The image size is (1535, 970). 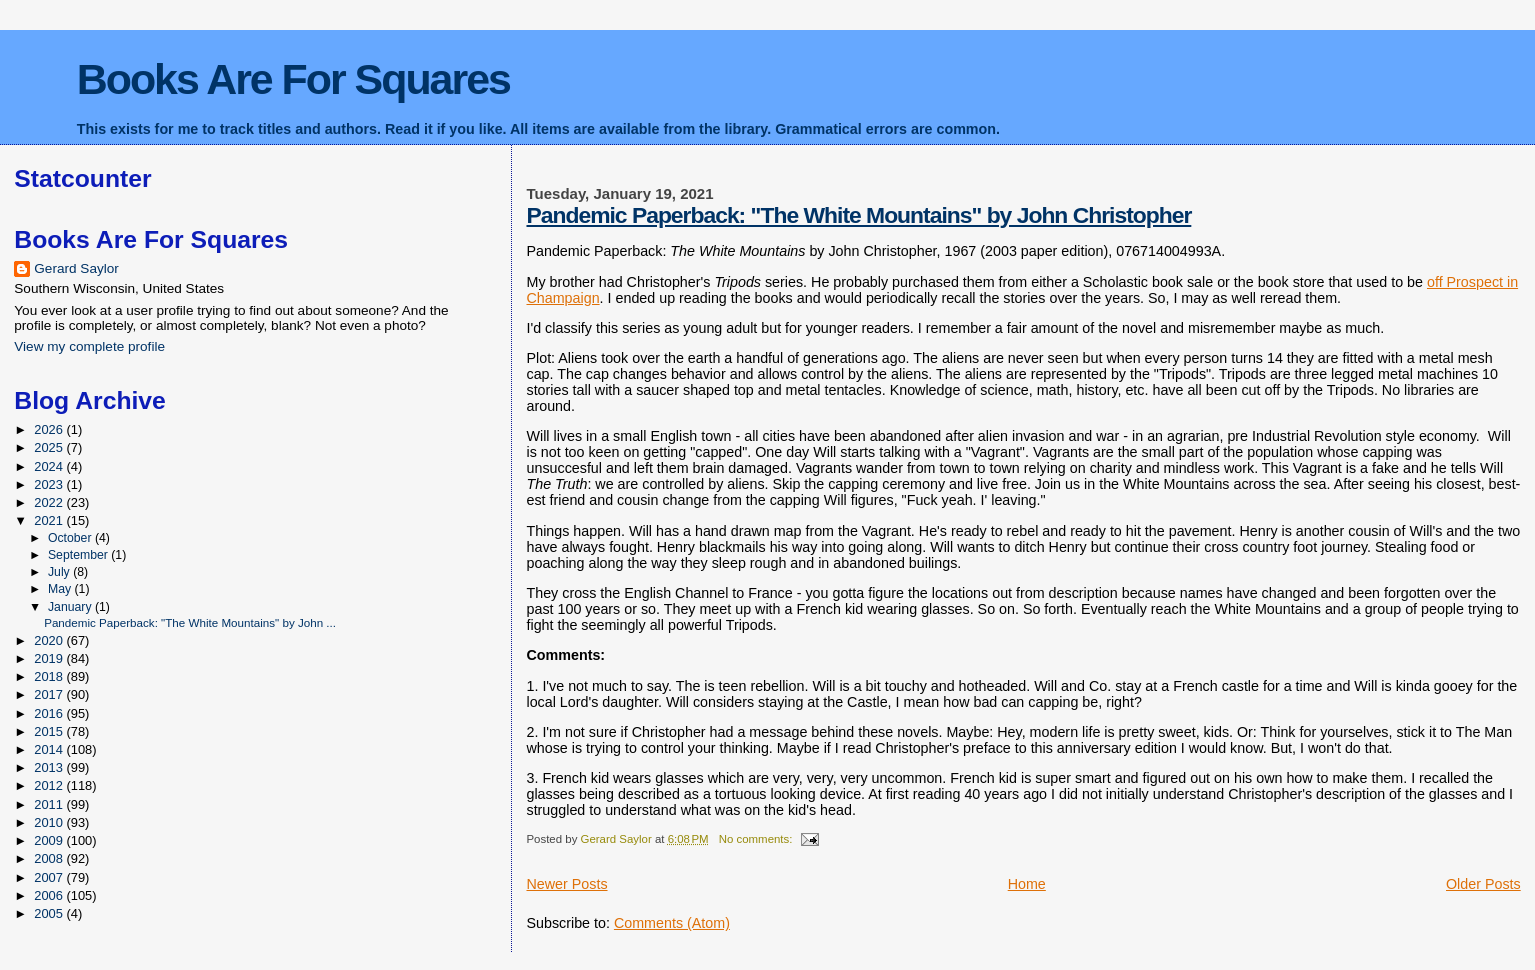 I want to click on Pandemic Paperback: "The White Mountains" by John ..., so click(x=190, y=622).